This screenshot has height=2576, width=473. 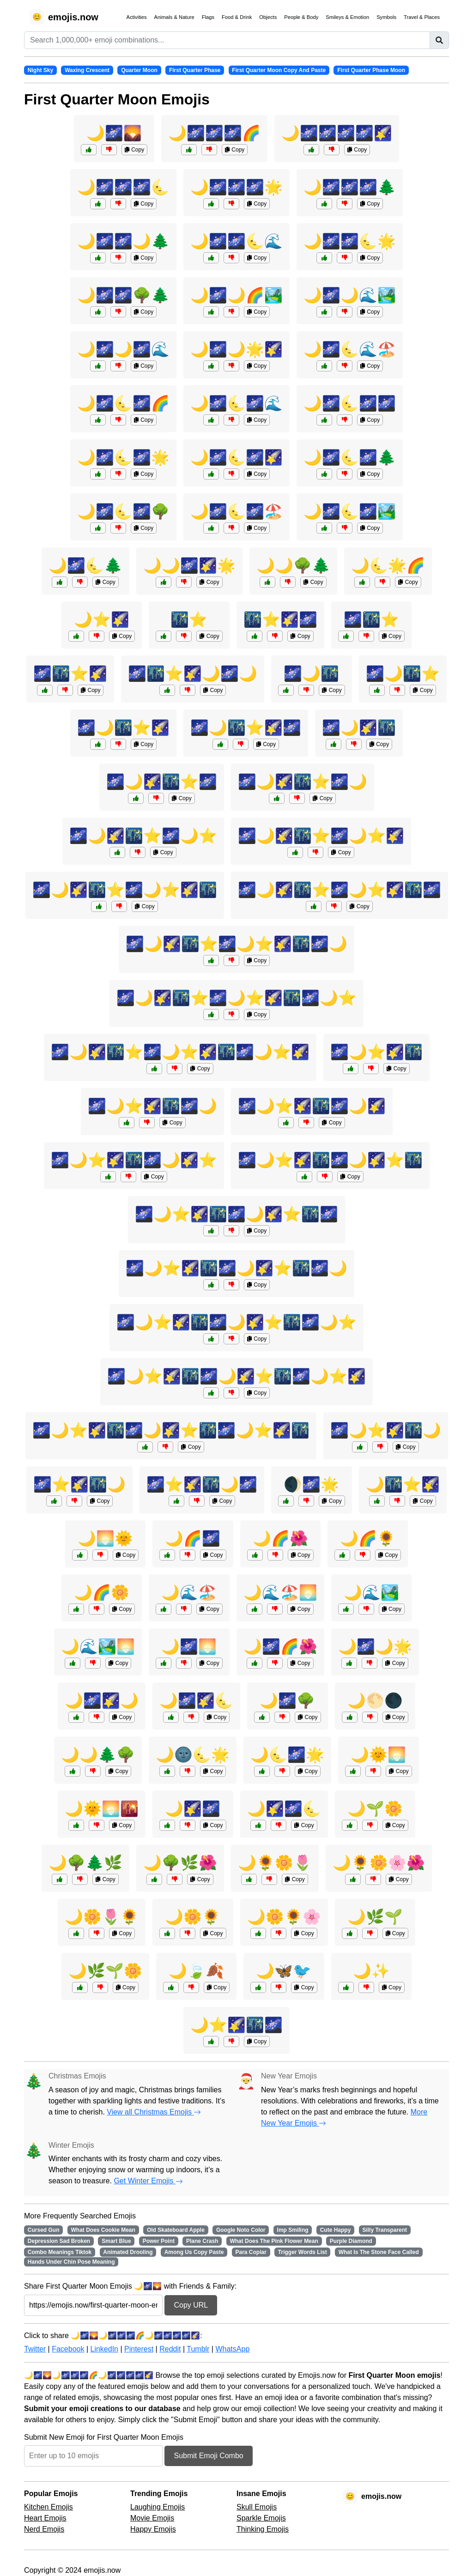 I want to click on 🌌🌙⭐🌠🌃🌌🌙, so click(x=152, y=1106).